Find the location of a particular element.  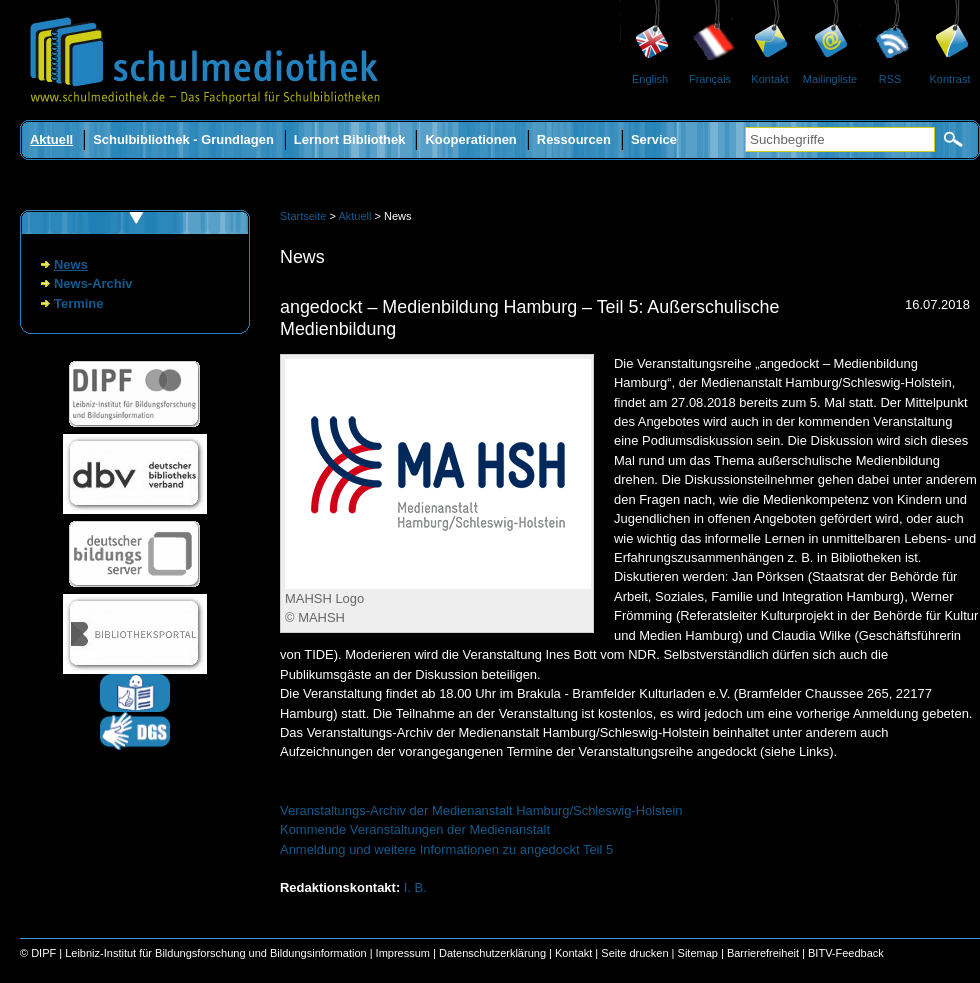

News-Archiv is located at coordinates (93, 283).